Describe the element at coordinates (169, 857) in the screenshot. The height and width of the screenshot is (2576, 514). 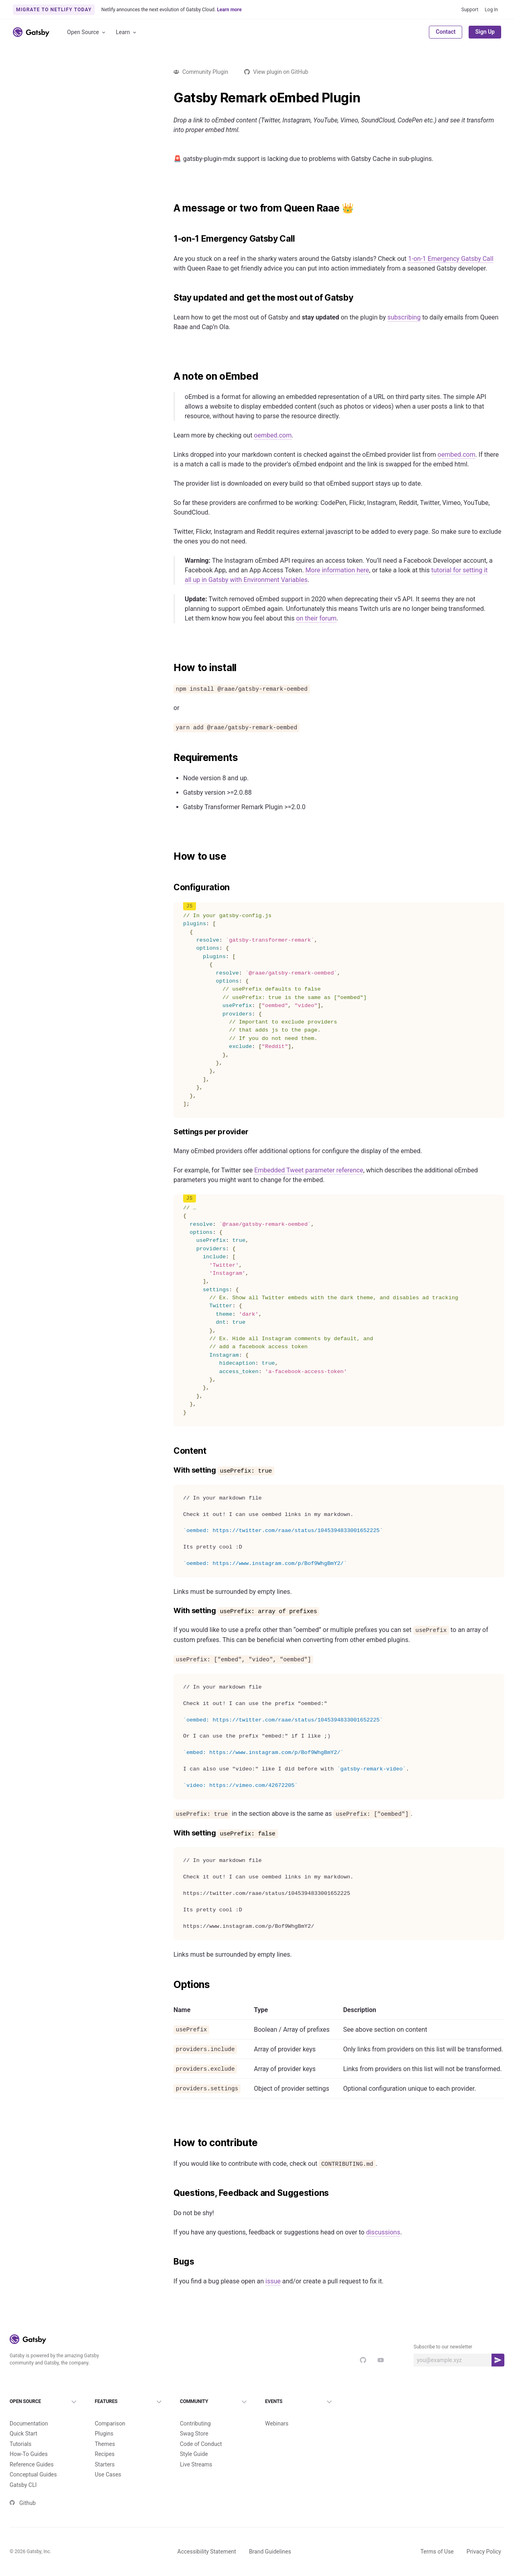
I see `[how to use permalink]` at that location.